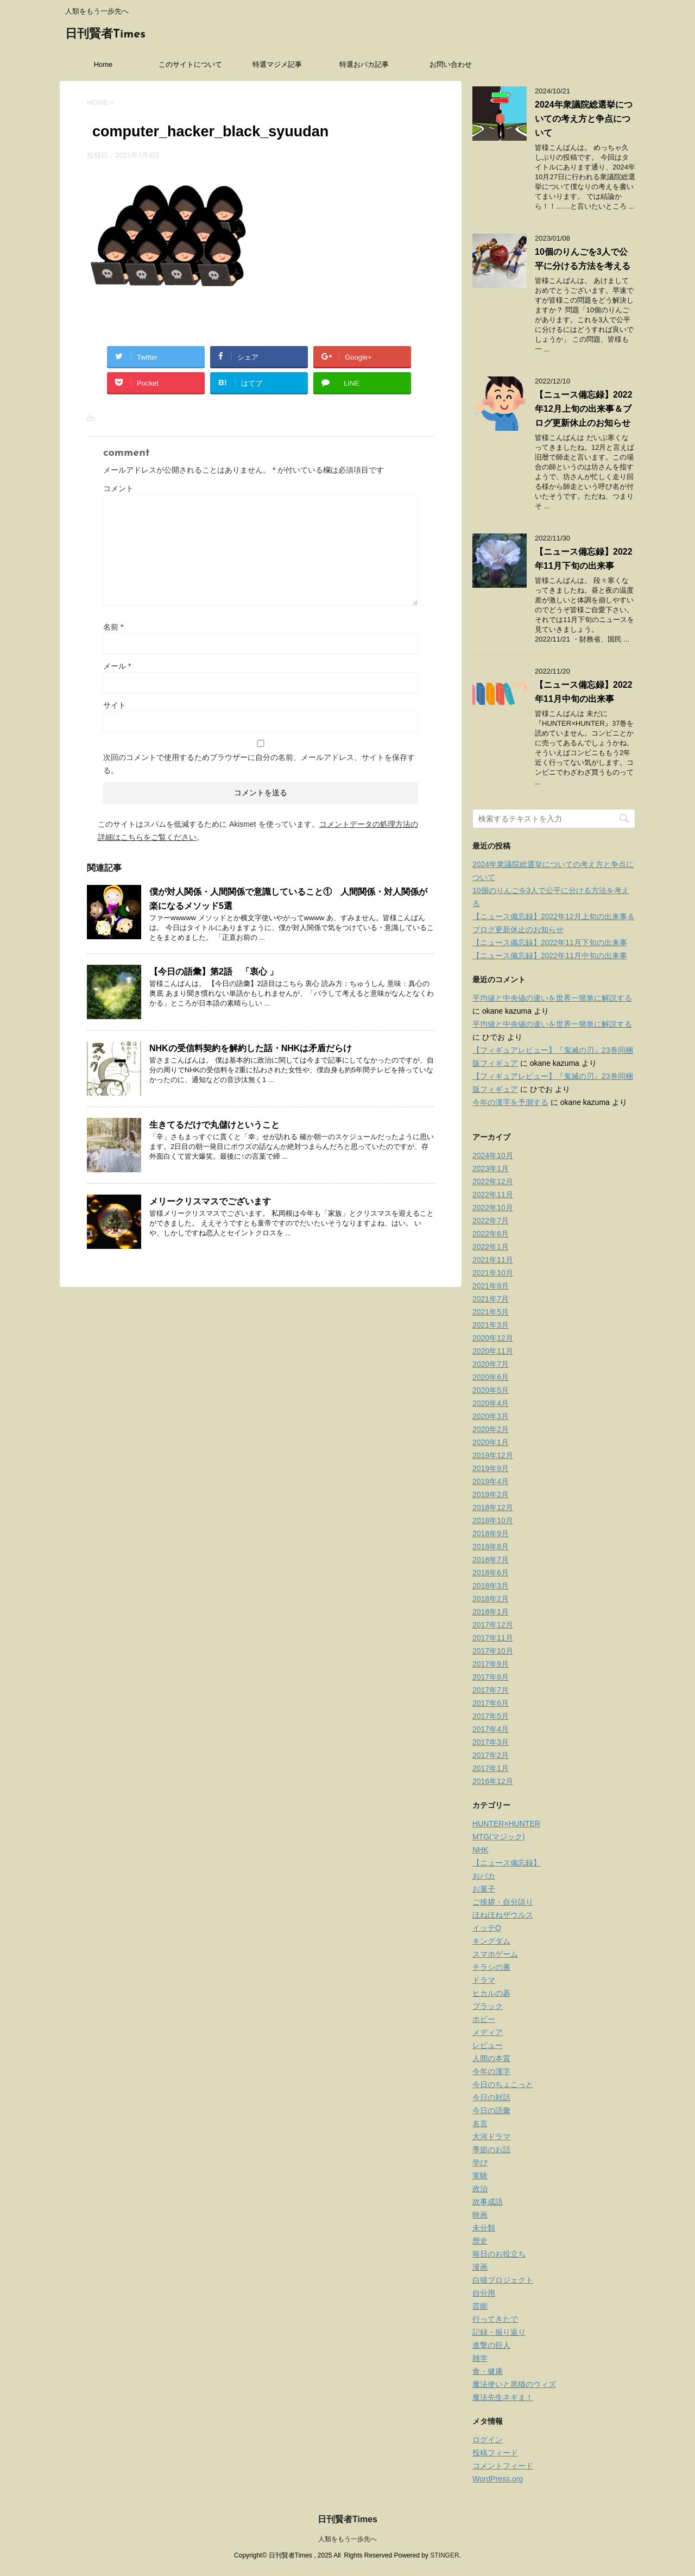  Describe the element at coordinates (492, 1351) in the screenshot. I see `2020年11月` at that location.